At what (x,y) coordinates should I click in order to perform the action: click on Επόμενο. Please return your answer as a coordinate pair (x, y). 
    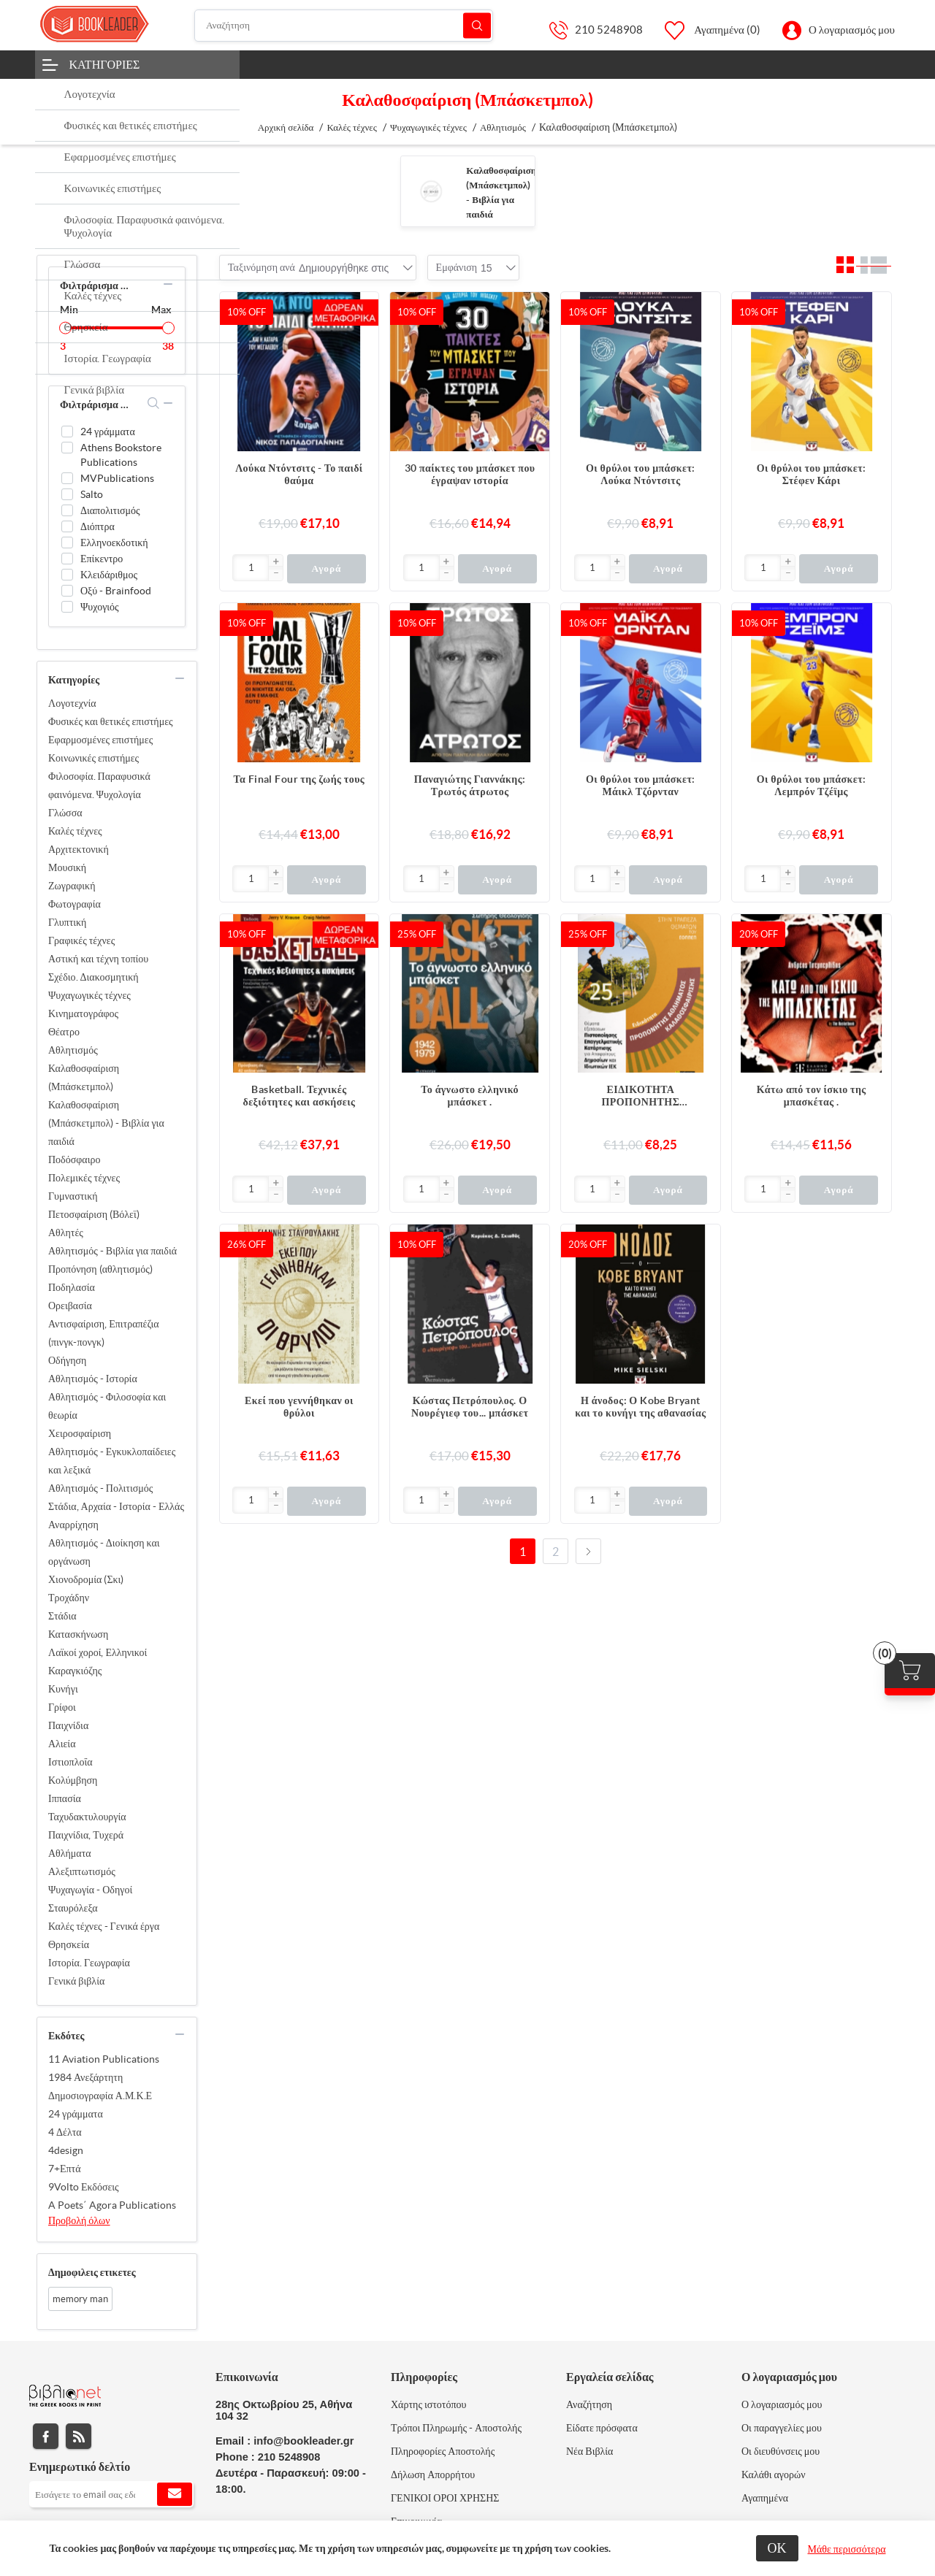
    Looking at the image, I should click on (588, 1551).